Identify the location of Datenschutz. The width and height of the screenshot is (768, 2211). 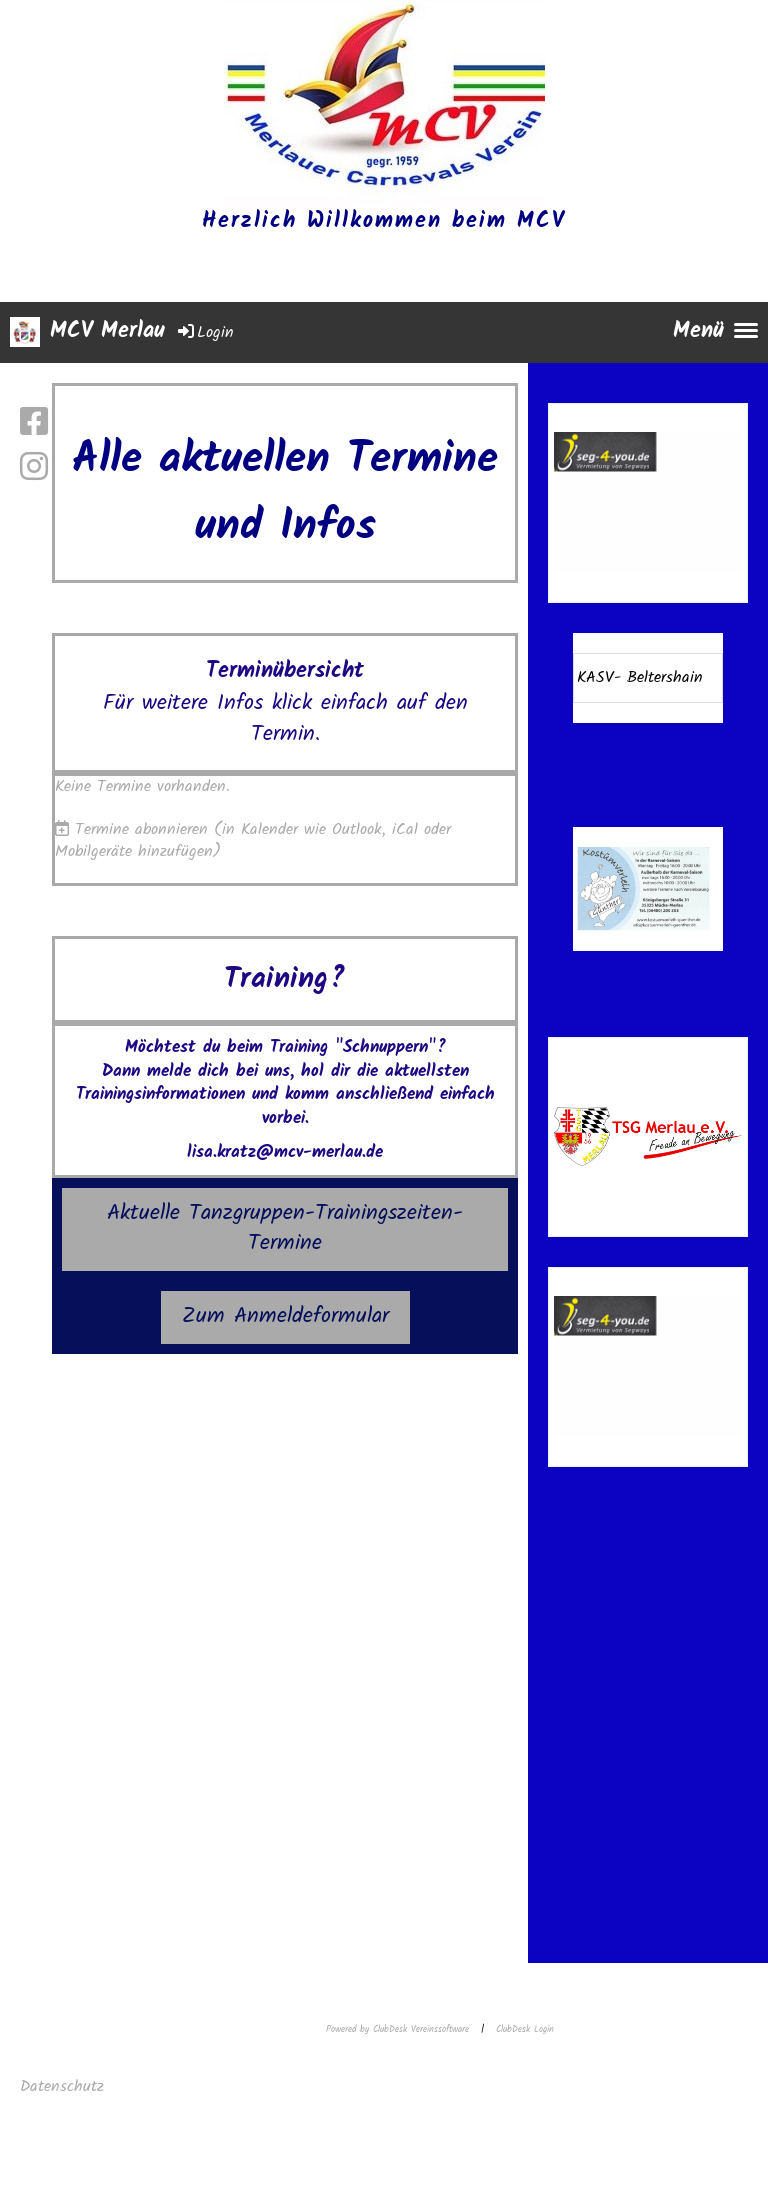
(65, 2086).